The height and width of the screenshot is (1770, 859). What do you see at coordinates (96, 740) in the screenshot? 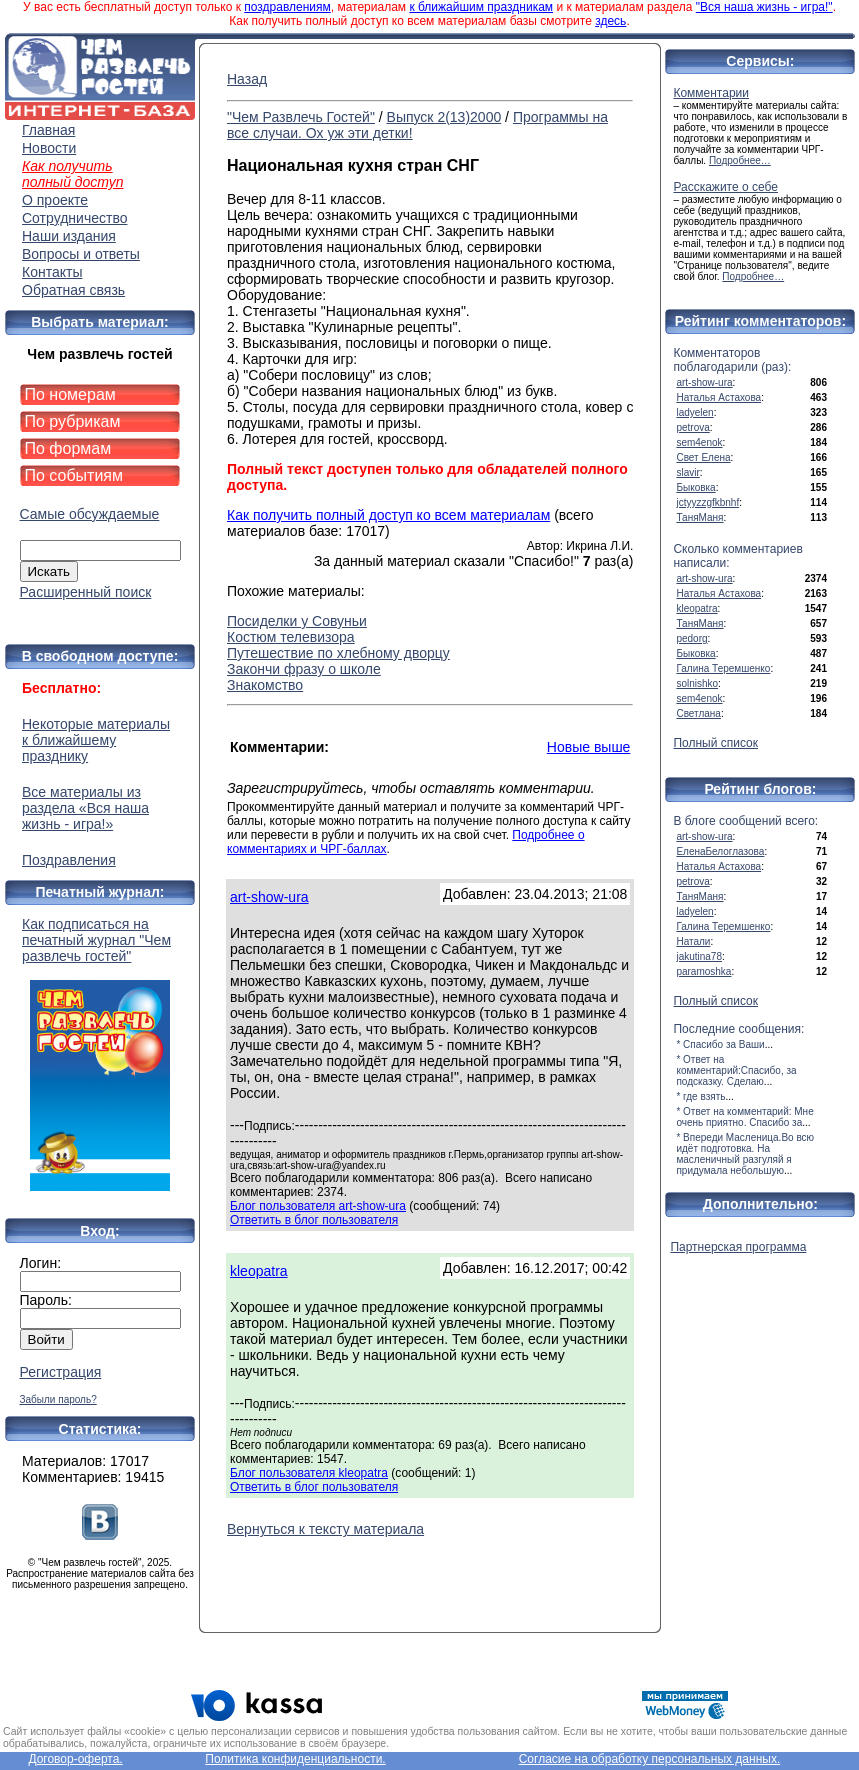
I see `Некоторые материалы к ближайшему празднику` at bounding box center [96, 740].